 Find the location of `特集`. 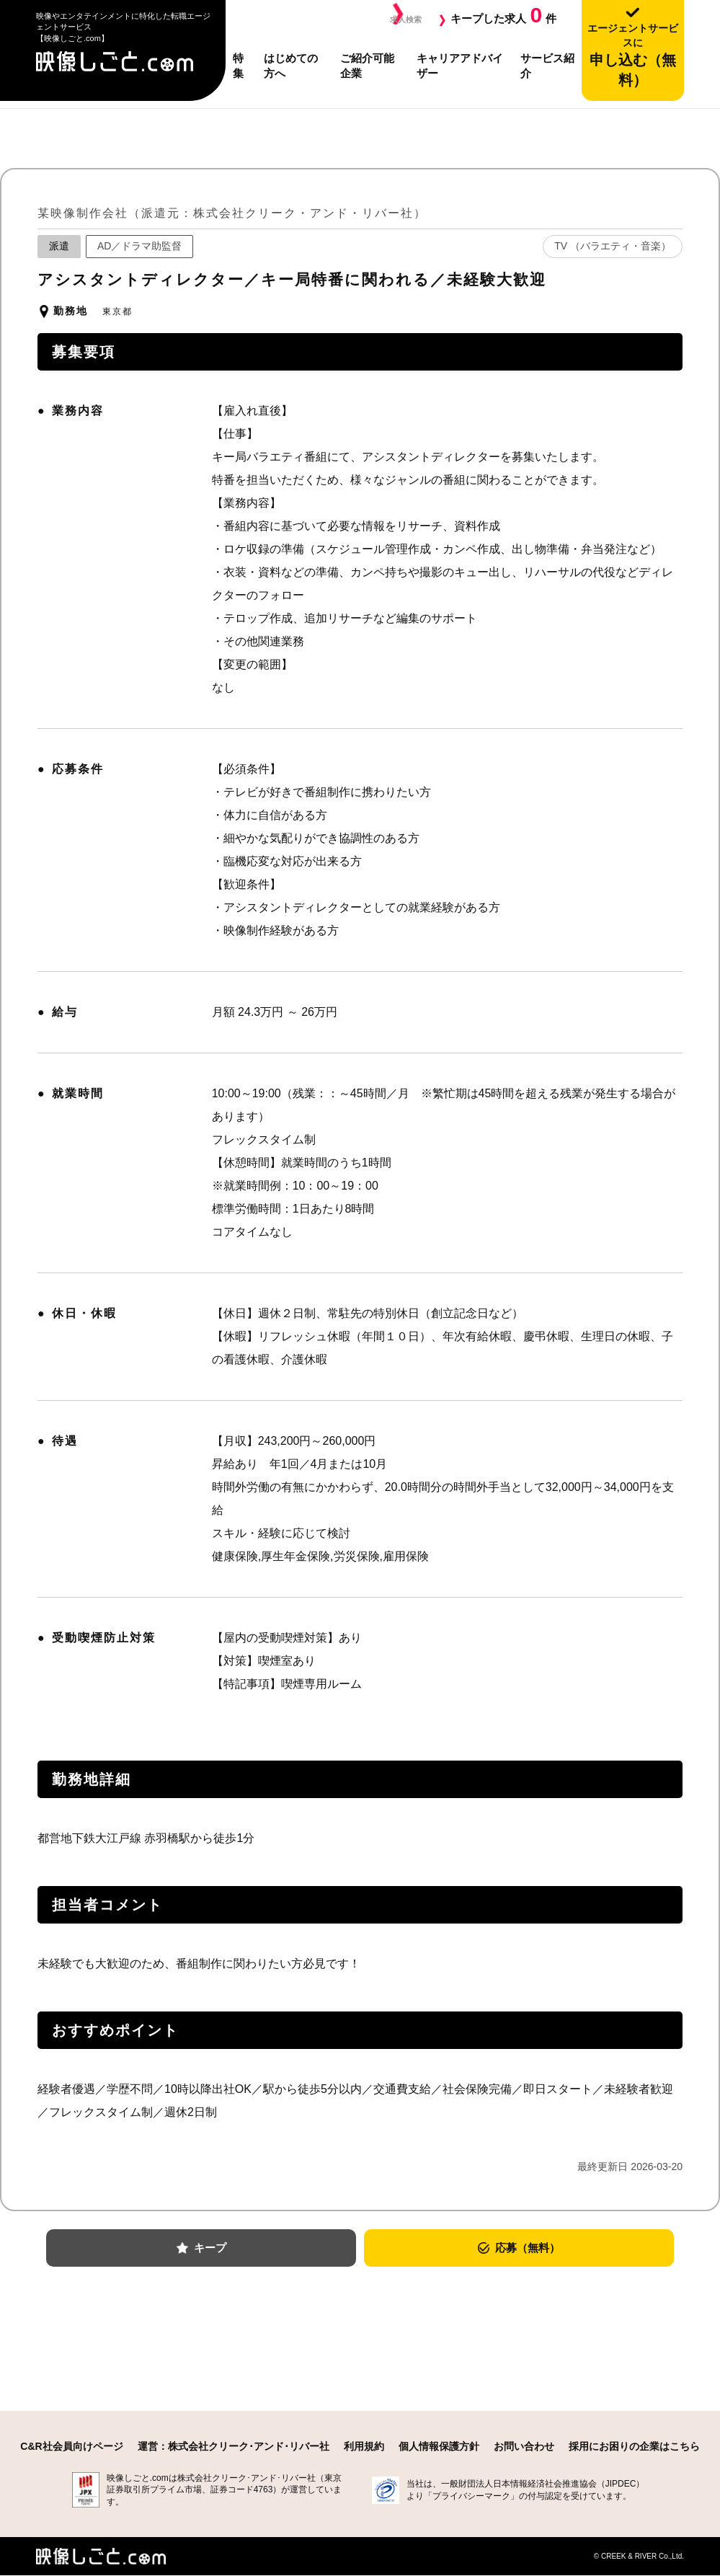

特集 is located at coordinates (238, 65).